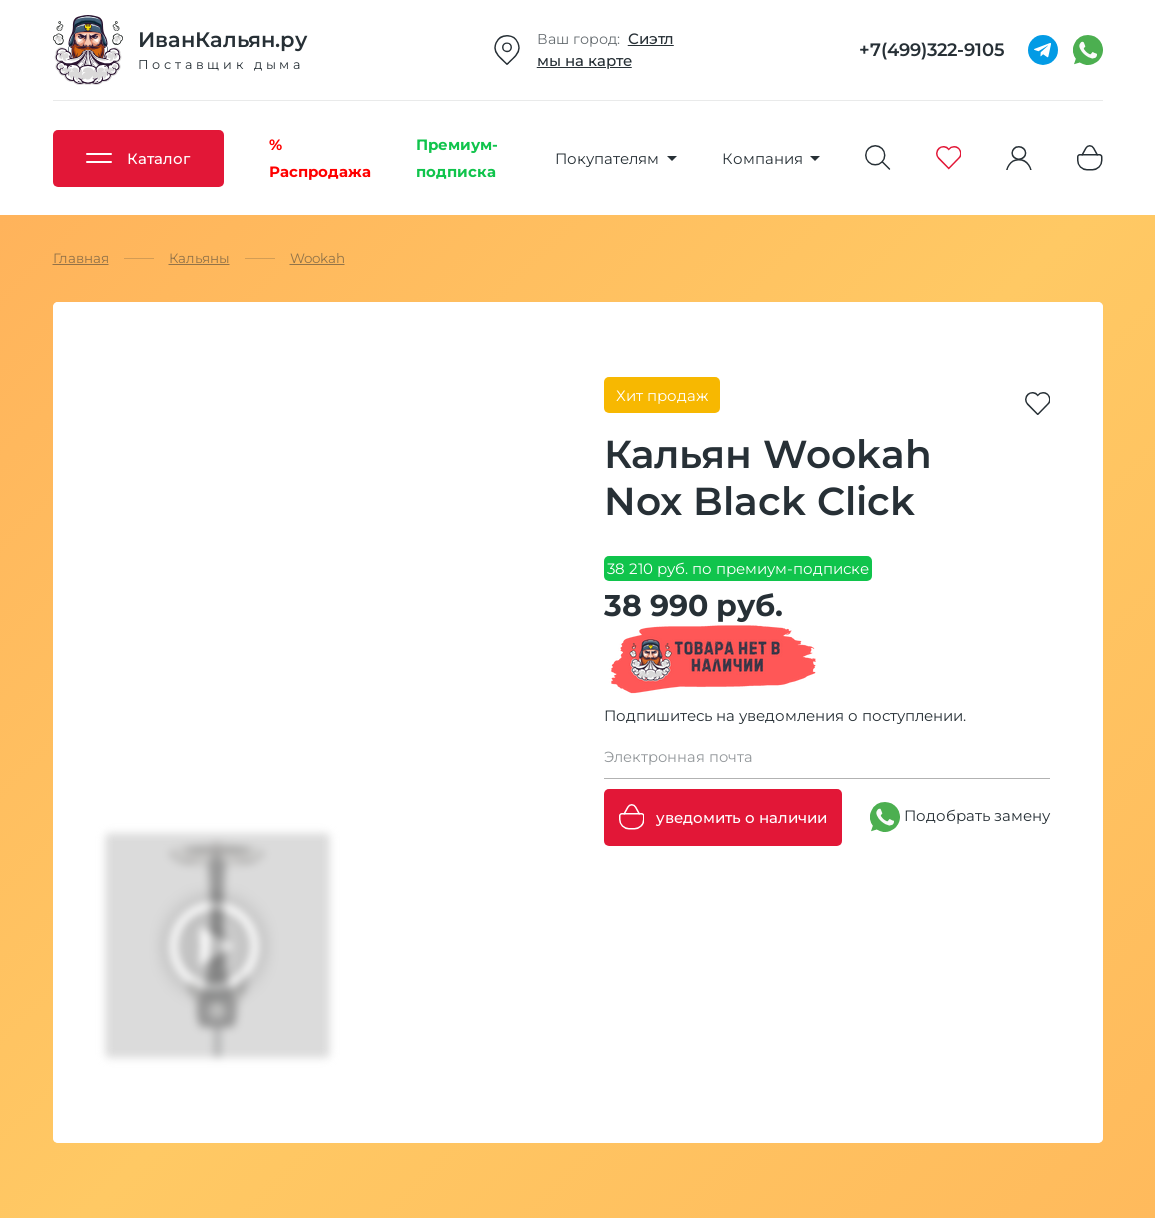  I want to click on мы на карте, so click(584, 60).